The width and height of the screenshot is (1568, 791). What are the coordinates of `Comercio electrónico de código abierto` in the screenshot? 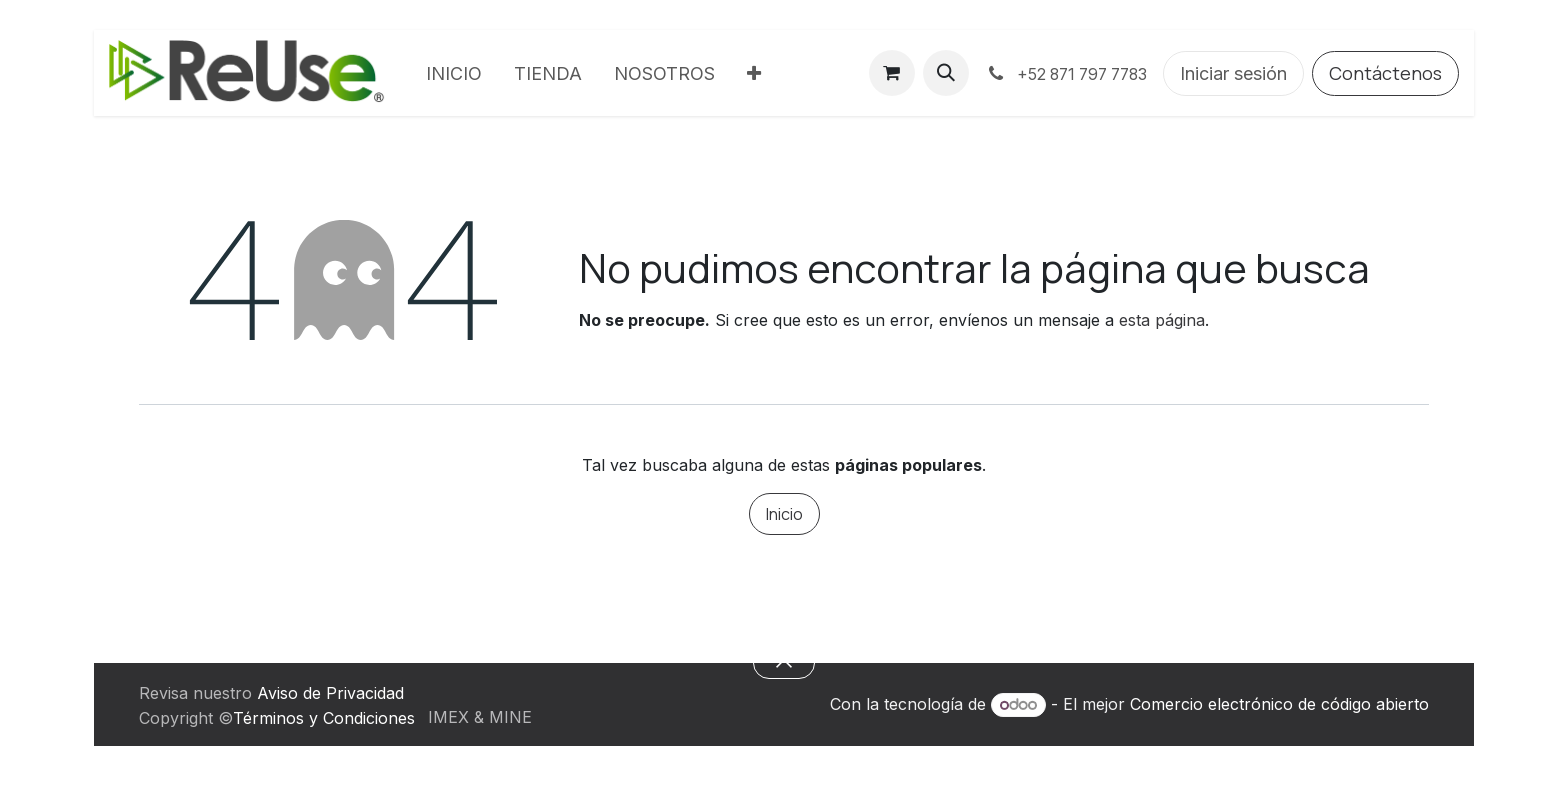 It's located at (1279, 704).